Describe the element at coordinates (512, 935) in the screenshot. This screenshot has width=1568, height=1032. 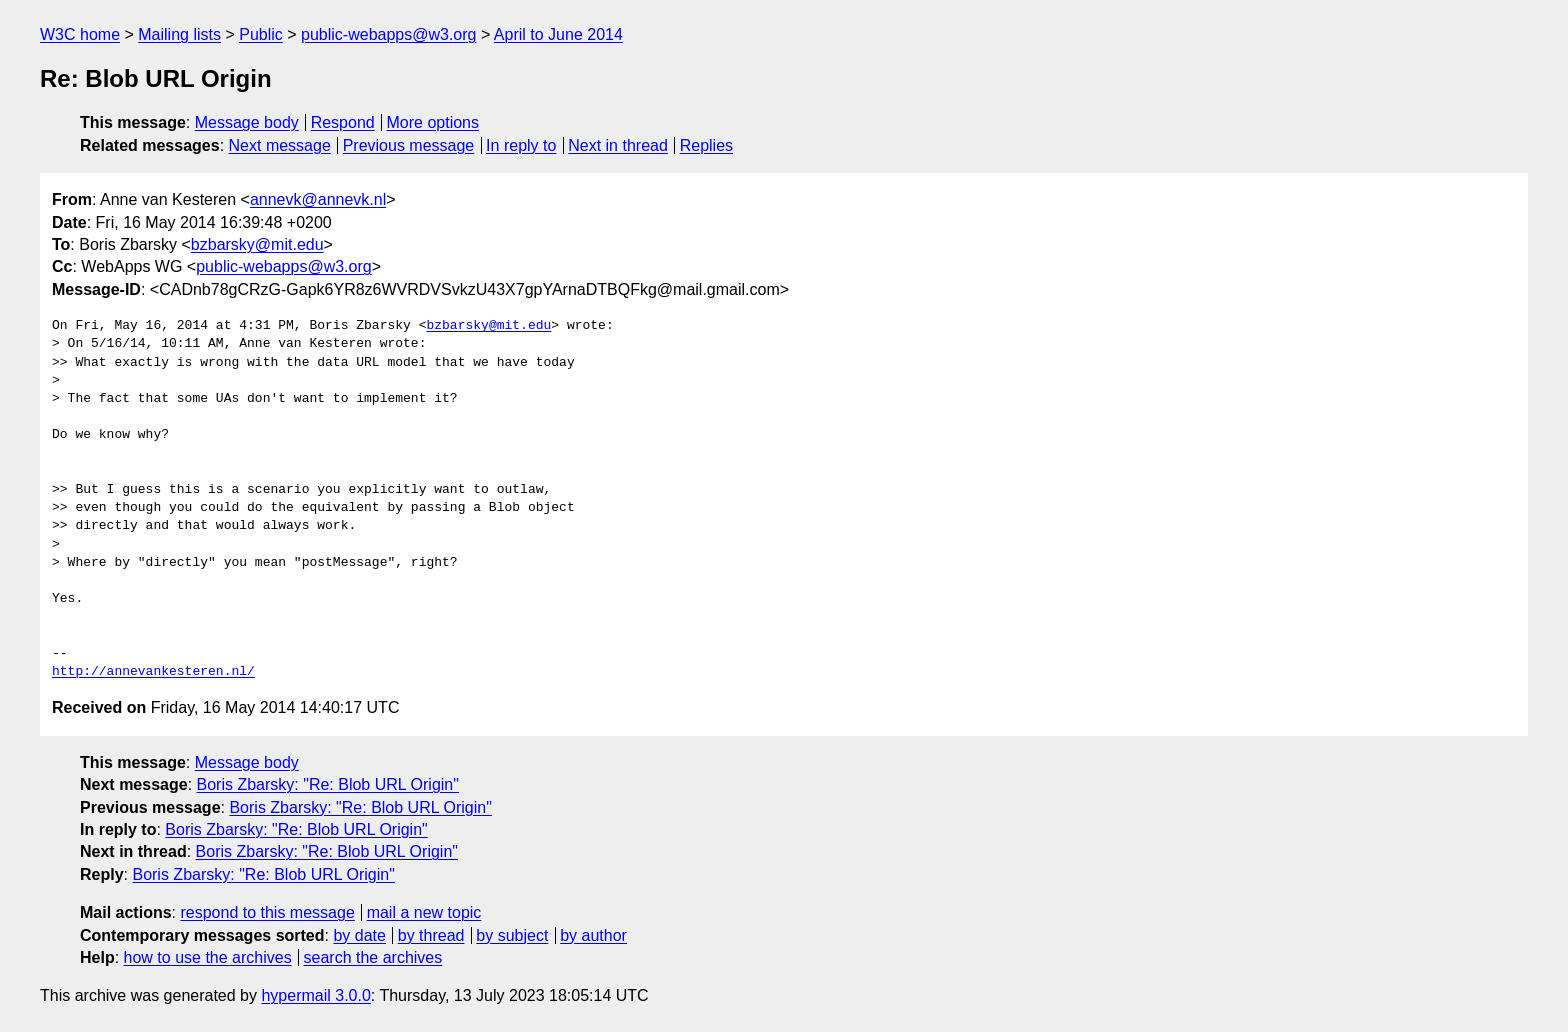
I see `by subject` at that location.